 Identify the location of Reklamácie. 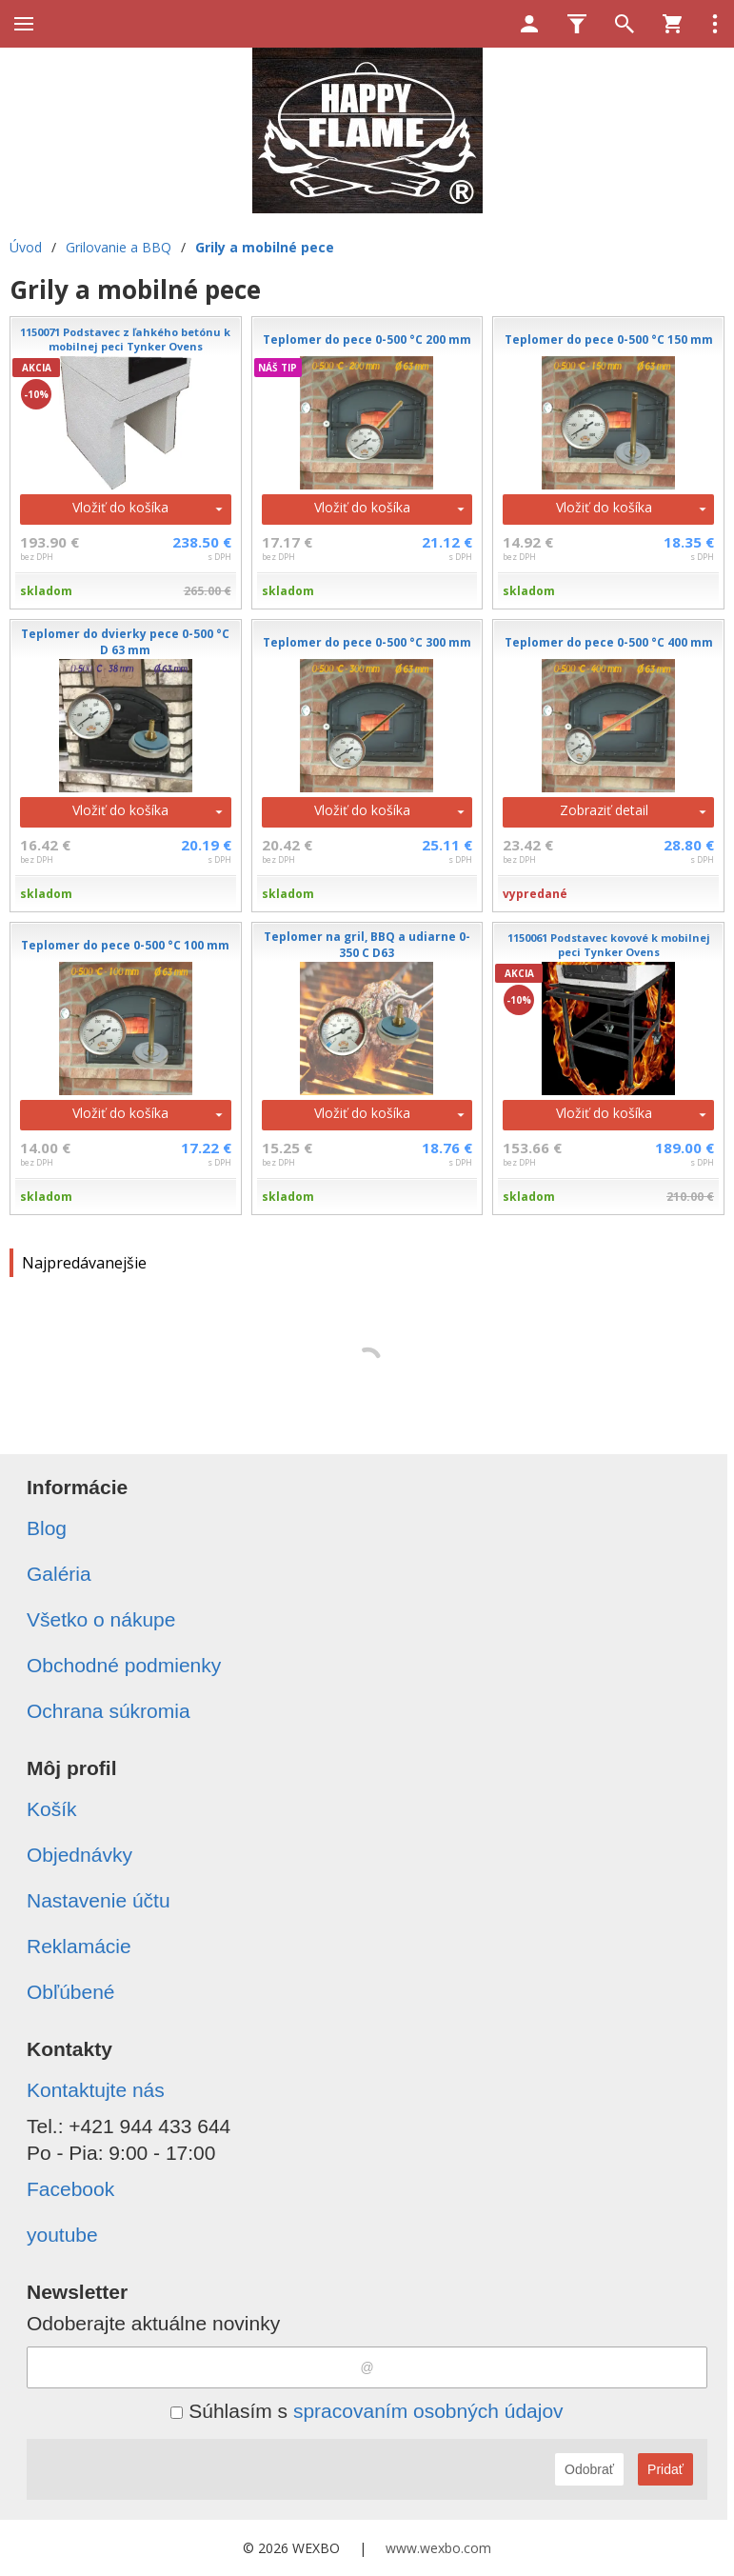
(79, 1946).